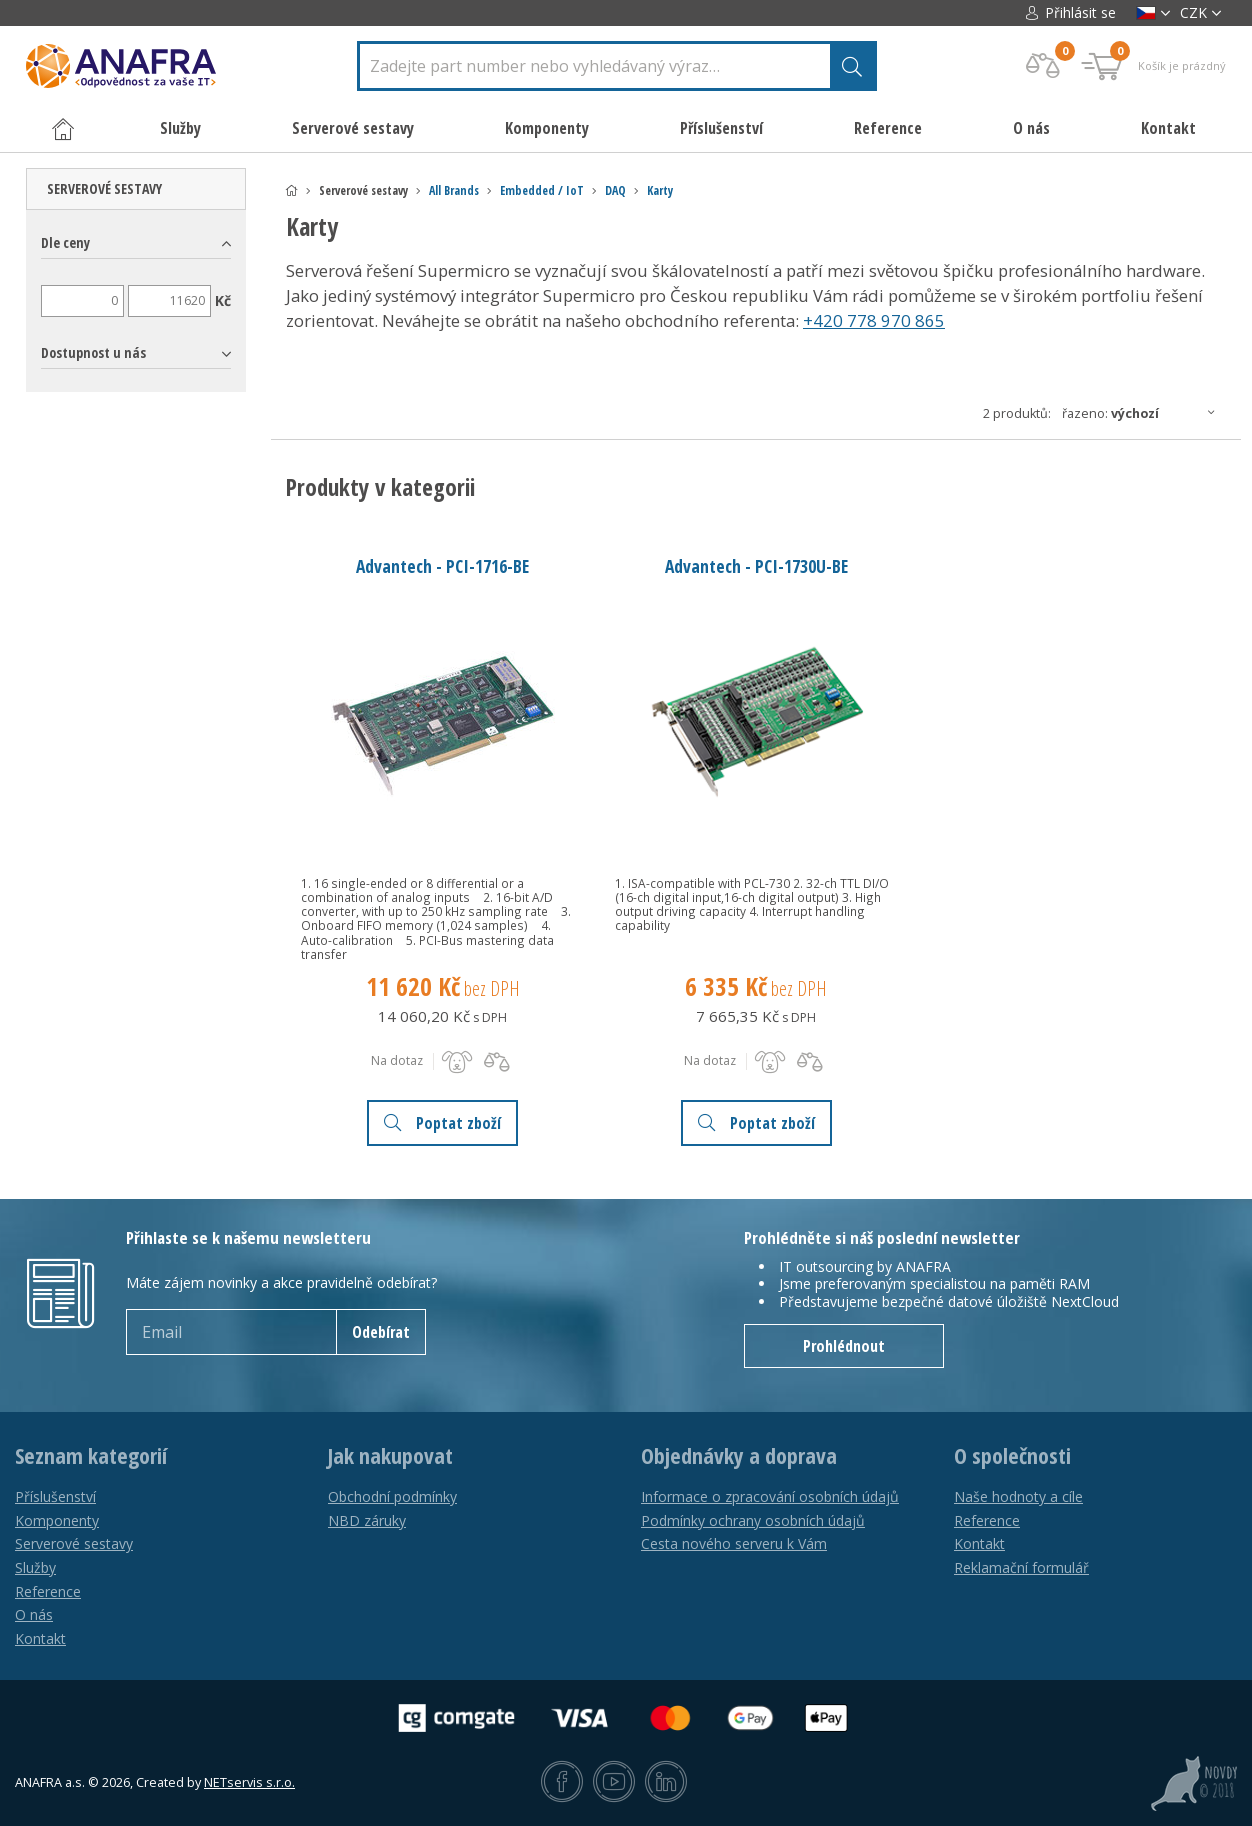 Image resolution: width=1252 pixels, height=1826 pixels. I want to click on Odebírat, so click(381, 1332).